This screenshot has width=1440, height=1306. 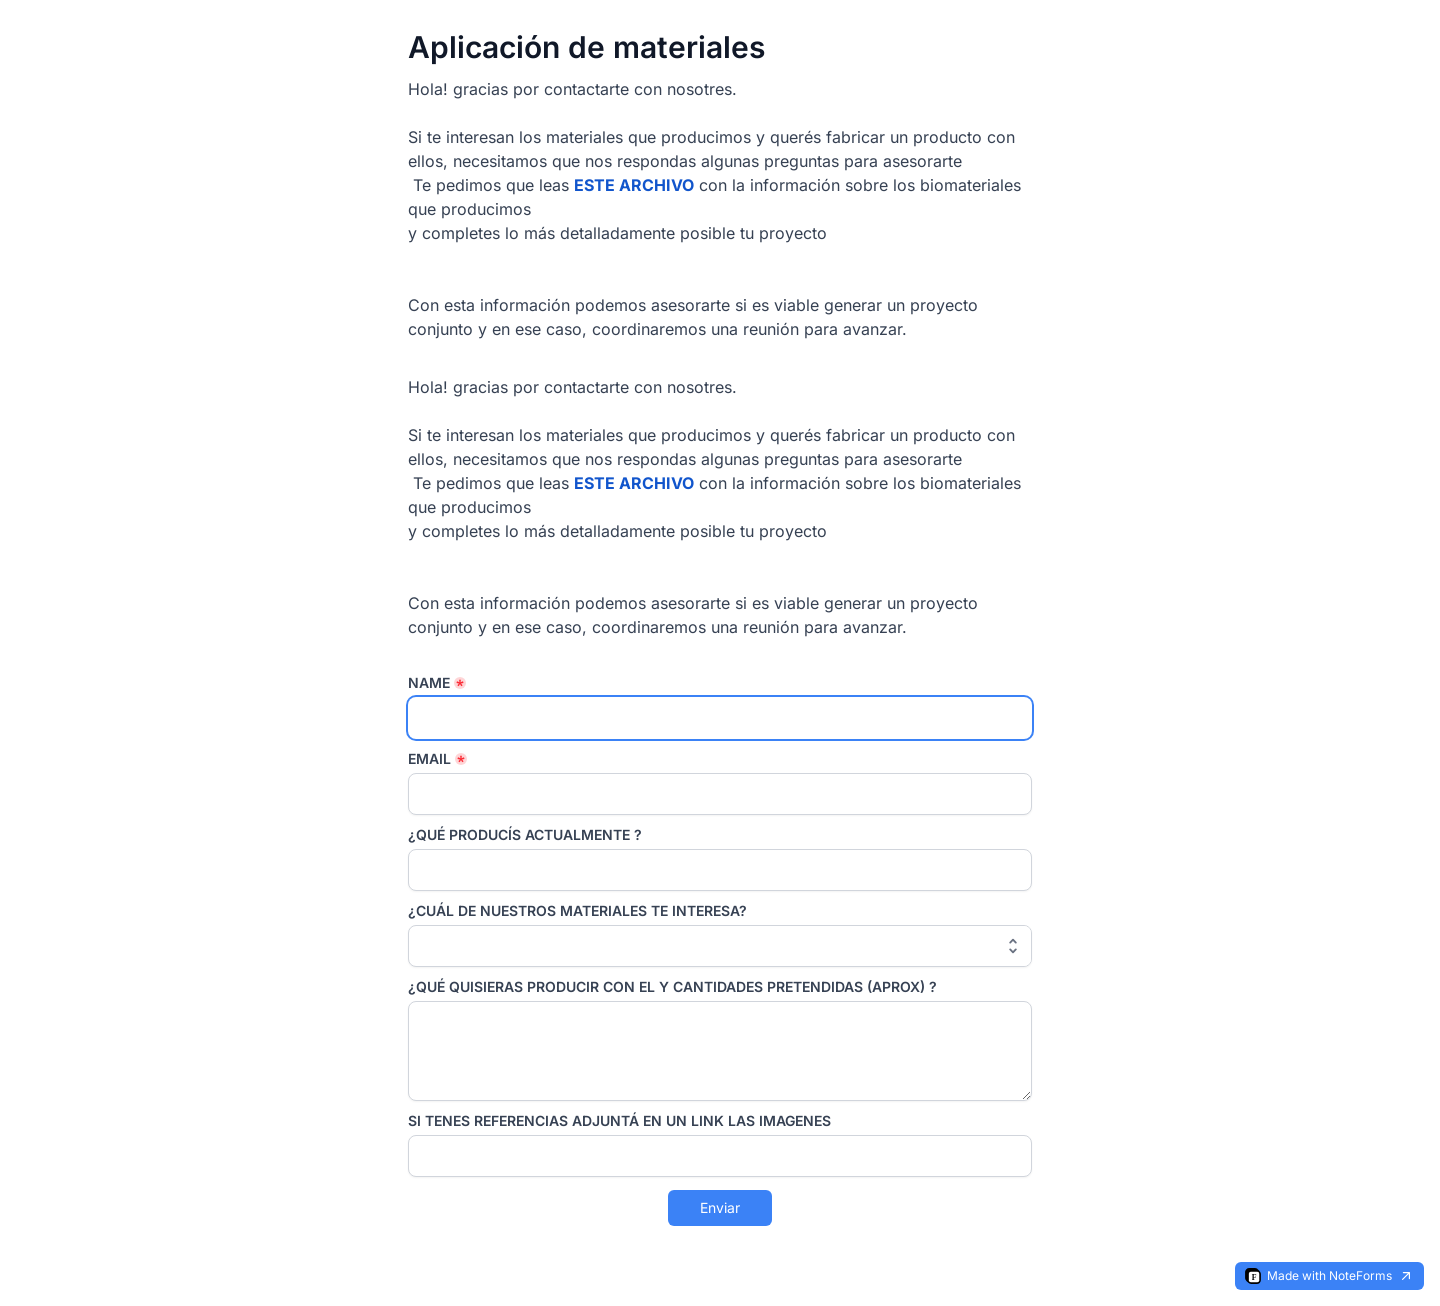 I want to click on Enviar, so click(x=720, y=1207).